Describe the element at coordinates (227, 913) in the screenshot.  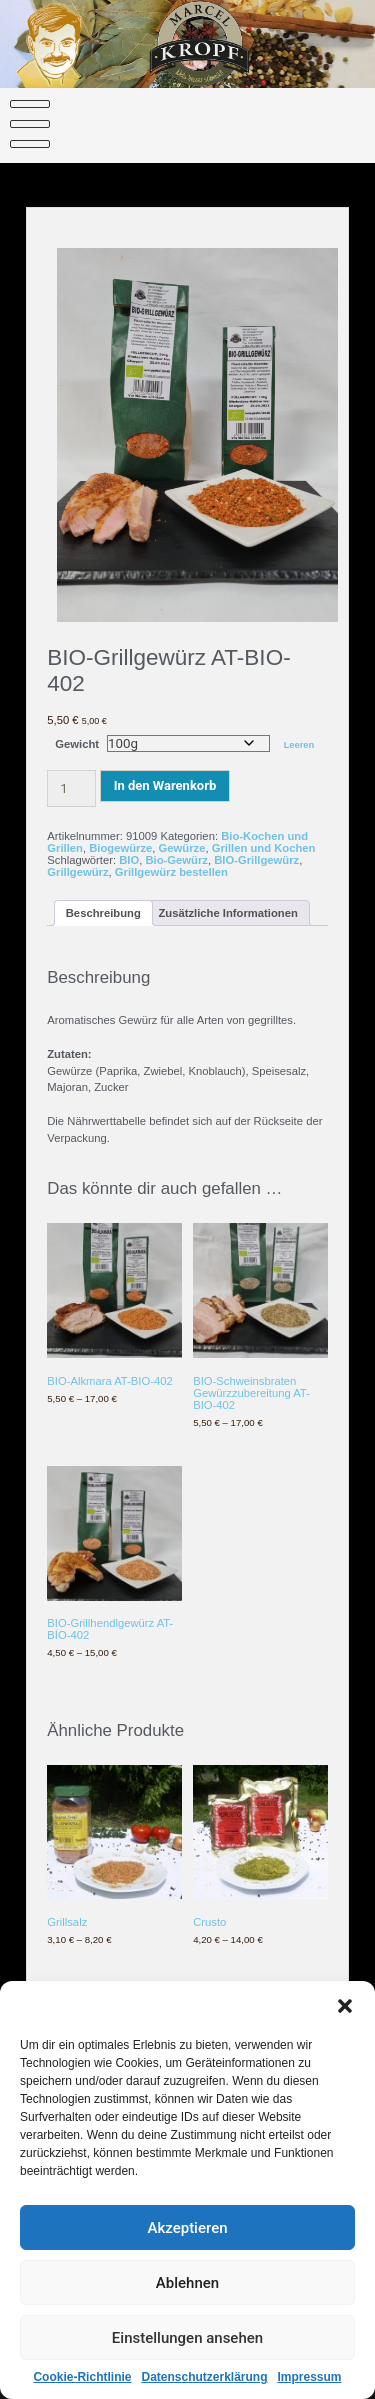
I see `Zusätzliche Informationen [tab]` at that location.